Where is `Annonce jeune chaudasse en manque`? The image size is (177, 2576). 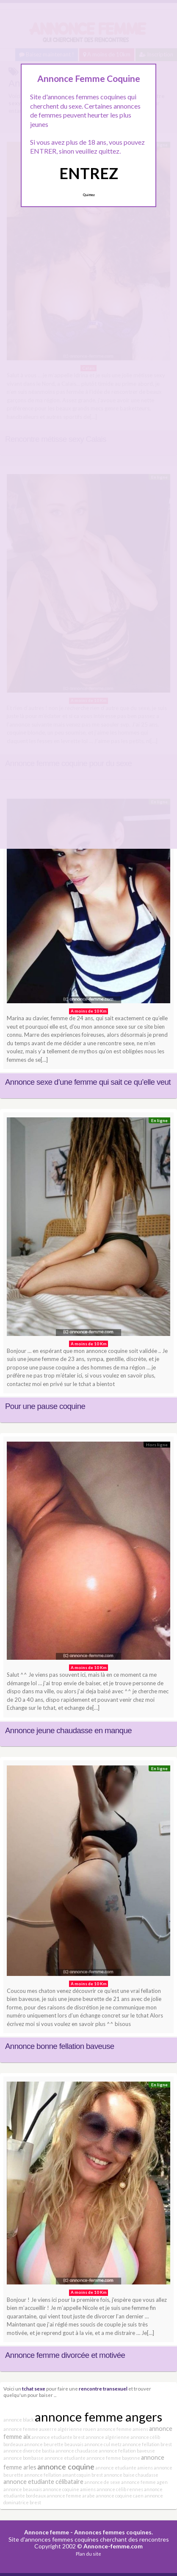
Annonce jeune chaudasse en manque is located at coordinates (68, 1730).